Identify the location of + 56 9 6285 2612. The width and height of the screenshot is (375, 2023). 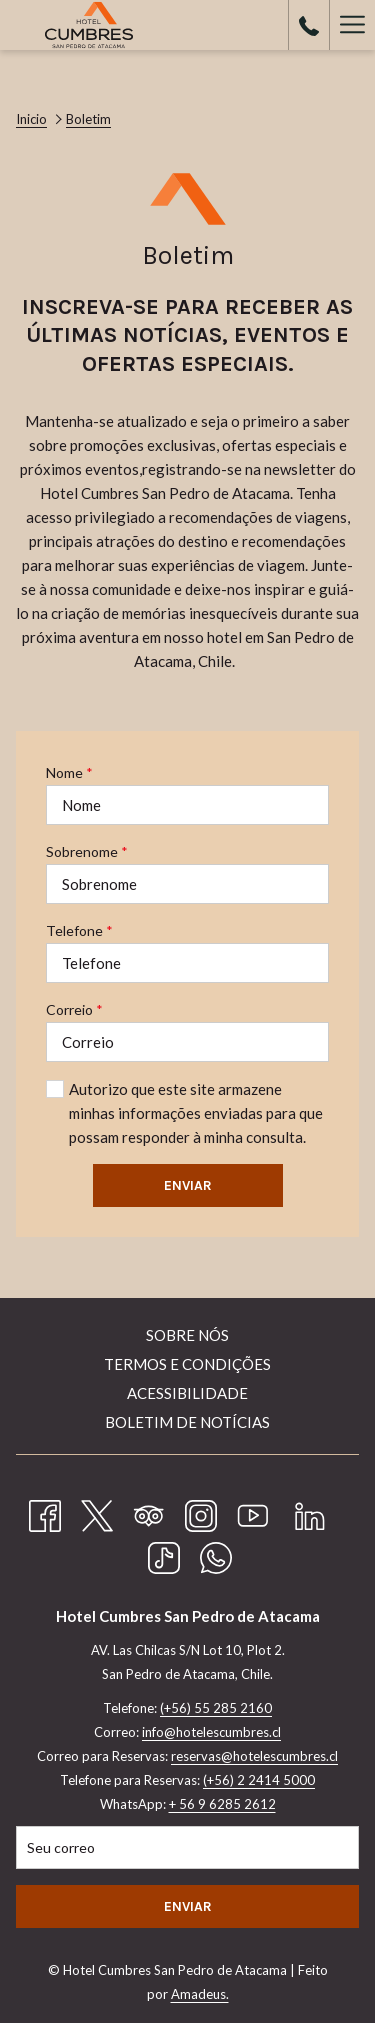
(222, 1804).